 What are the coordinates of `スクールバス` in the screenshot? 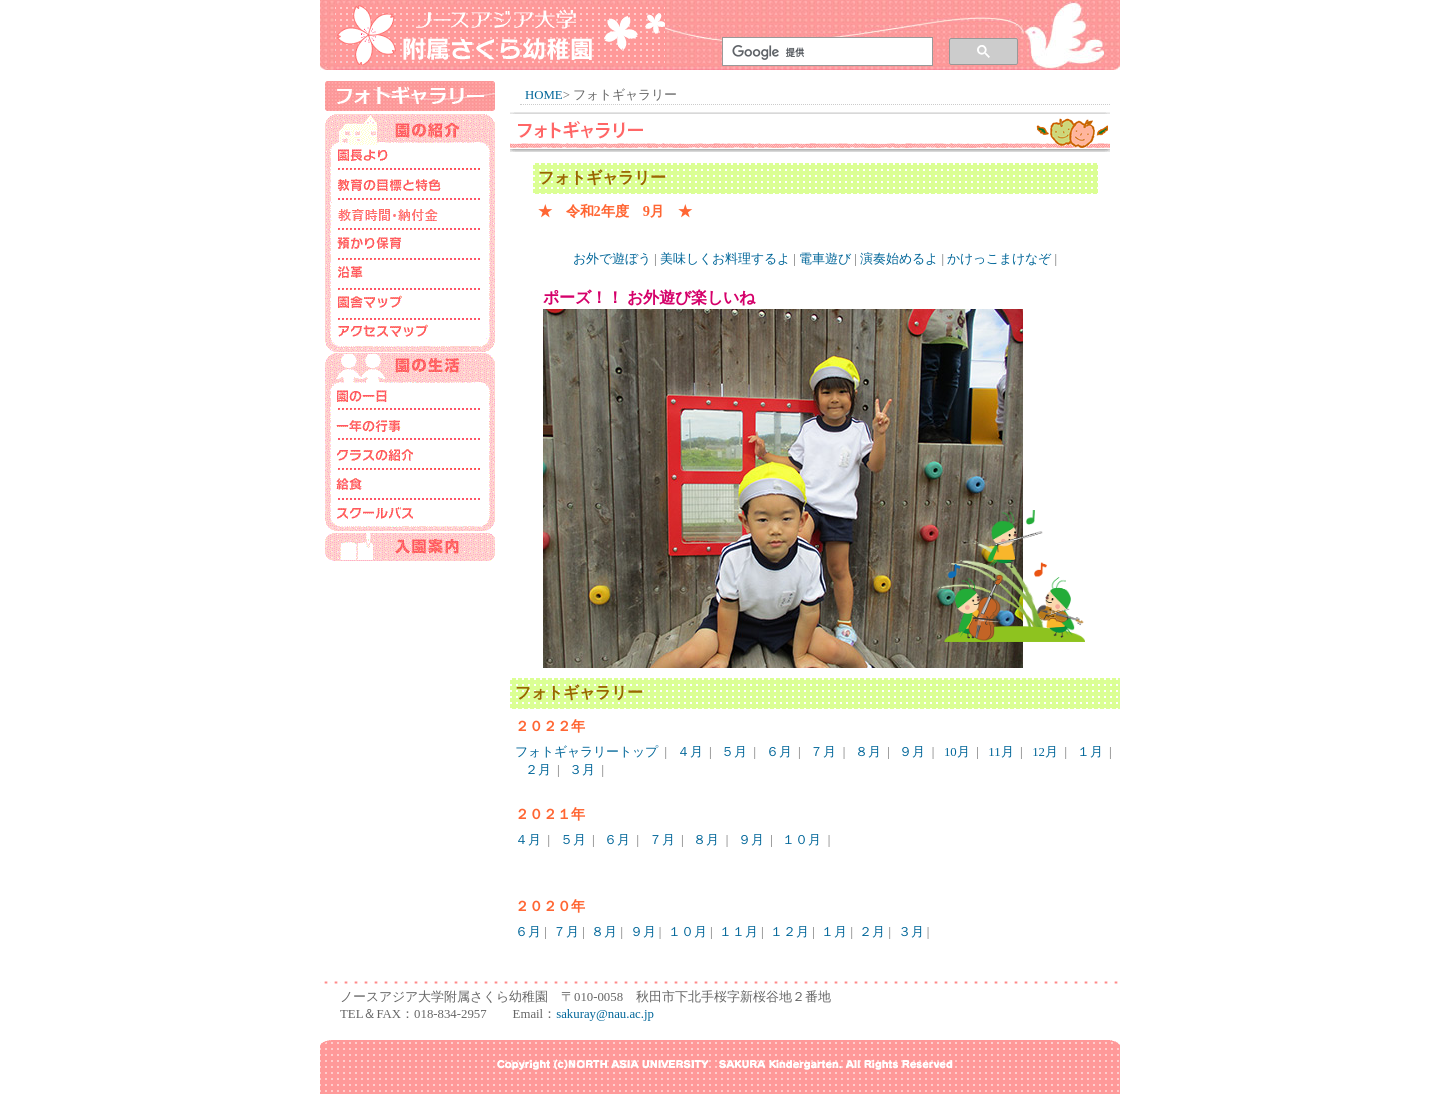 It's located at (410, 517).